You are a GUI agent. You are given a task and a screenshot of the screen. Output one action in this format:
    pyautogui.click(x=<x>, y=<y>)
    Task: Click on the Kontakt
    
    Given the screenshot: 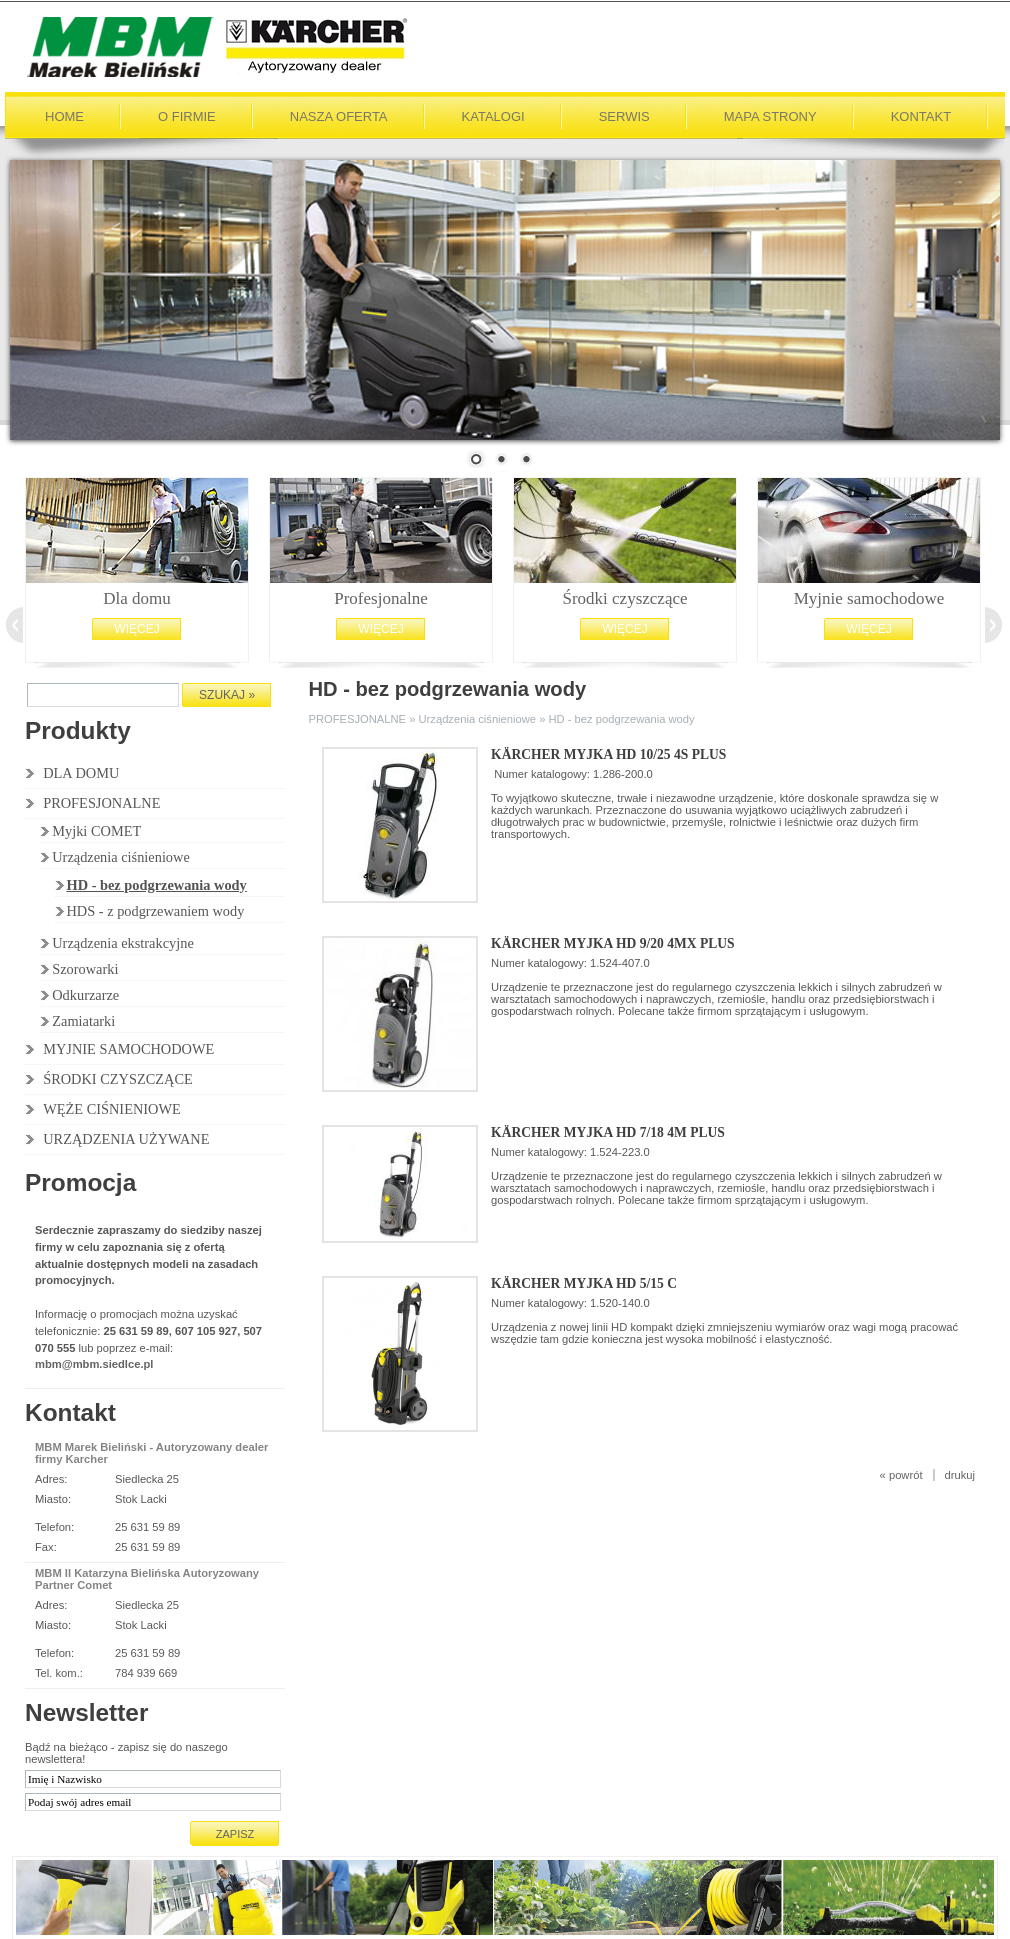 What is the action you would take?
    pyautogui.click(x=921, y=114)
    